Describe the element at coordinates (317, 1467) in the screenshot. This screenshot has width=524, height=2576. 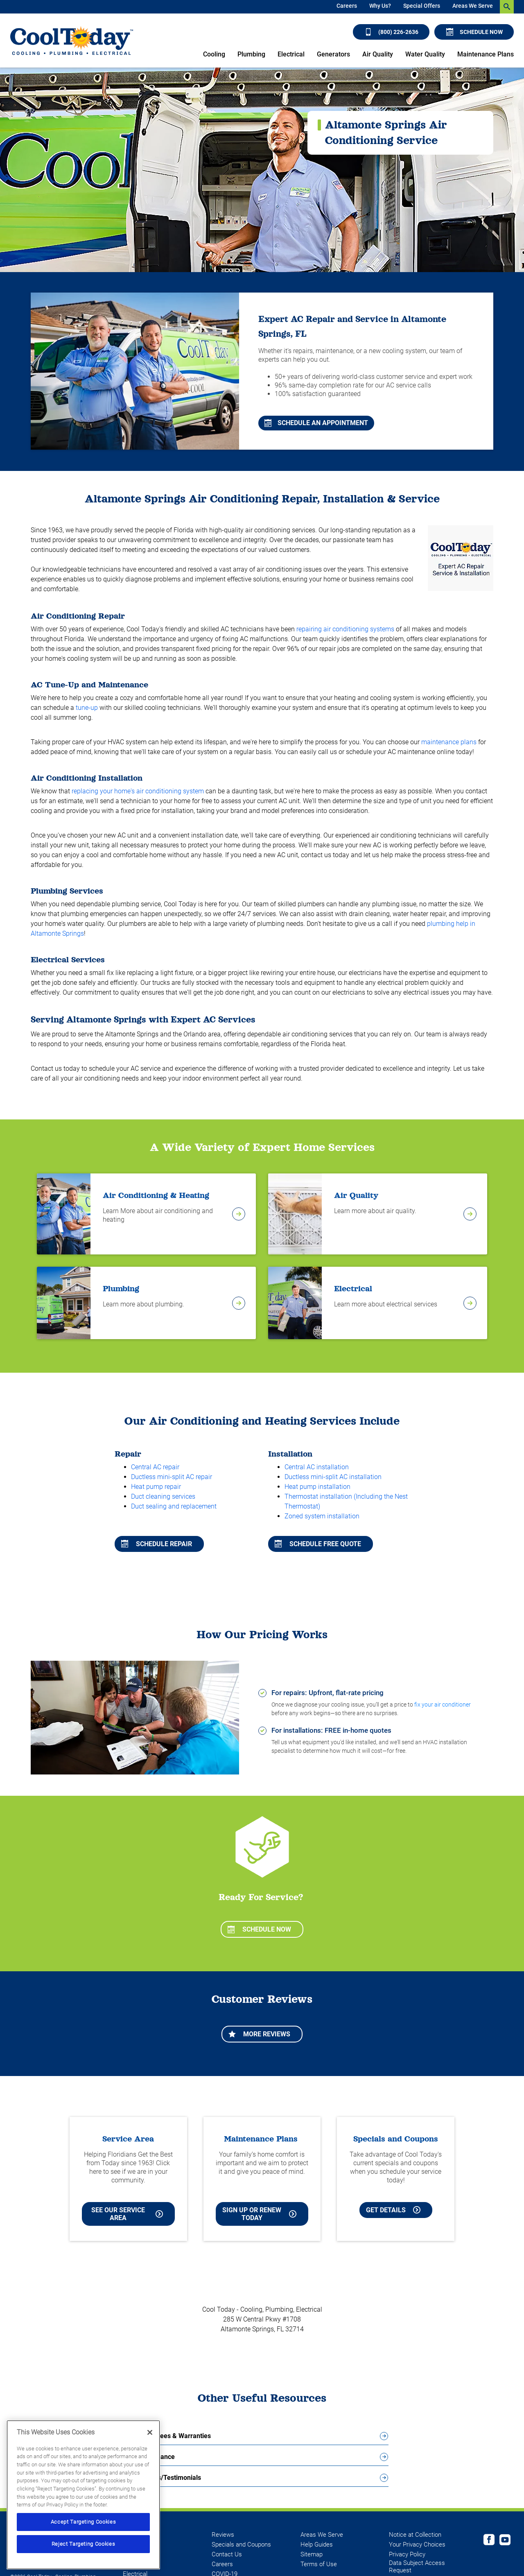
I see `Central AC installation` at that location.